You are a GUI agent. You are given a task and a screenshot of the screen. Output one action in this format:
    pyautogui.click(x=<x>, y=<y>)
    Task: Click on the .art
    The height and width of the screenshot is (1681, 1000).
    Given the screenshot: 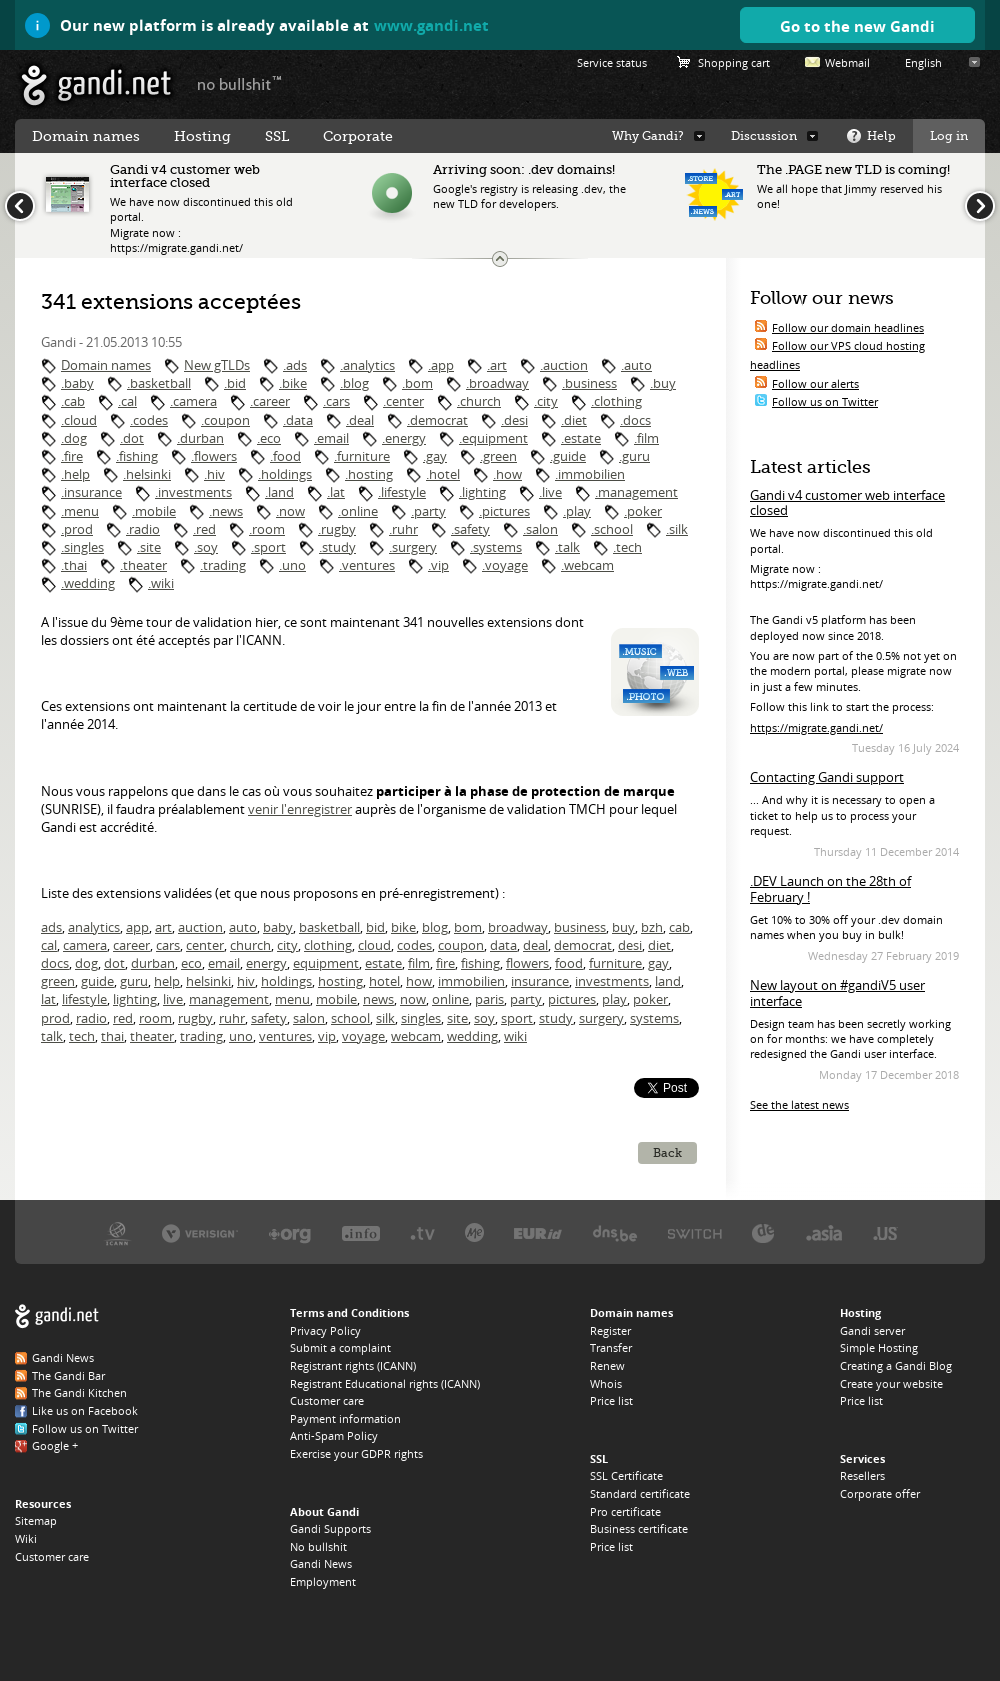 What is the action you would take?
    pyautogui.click(x=497, y=365)
    